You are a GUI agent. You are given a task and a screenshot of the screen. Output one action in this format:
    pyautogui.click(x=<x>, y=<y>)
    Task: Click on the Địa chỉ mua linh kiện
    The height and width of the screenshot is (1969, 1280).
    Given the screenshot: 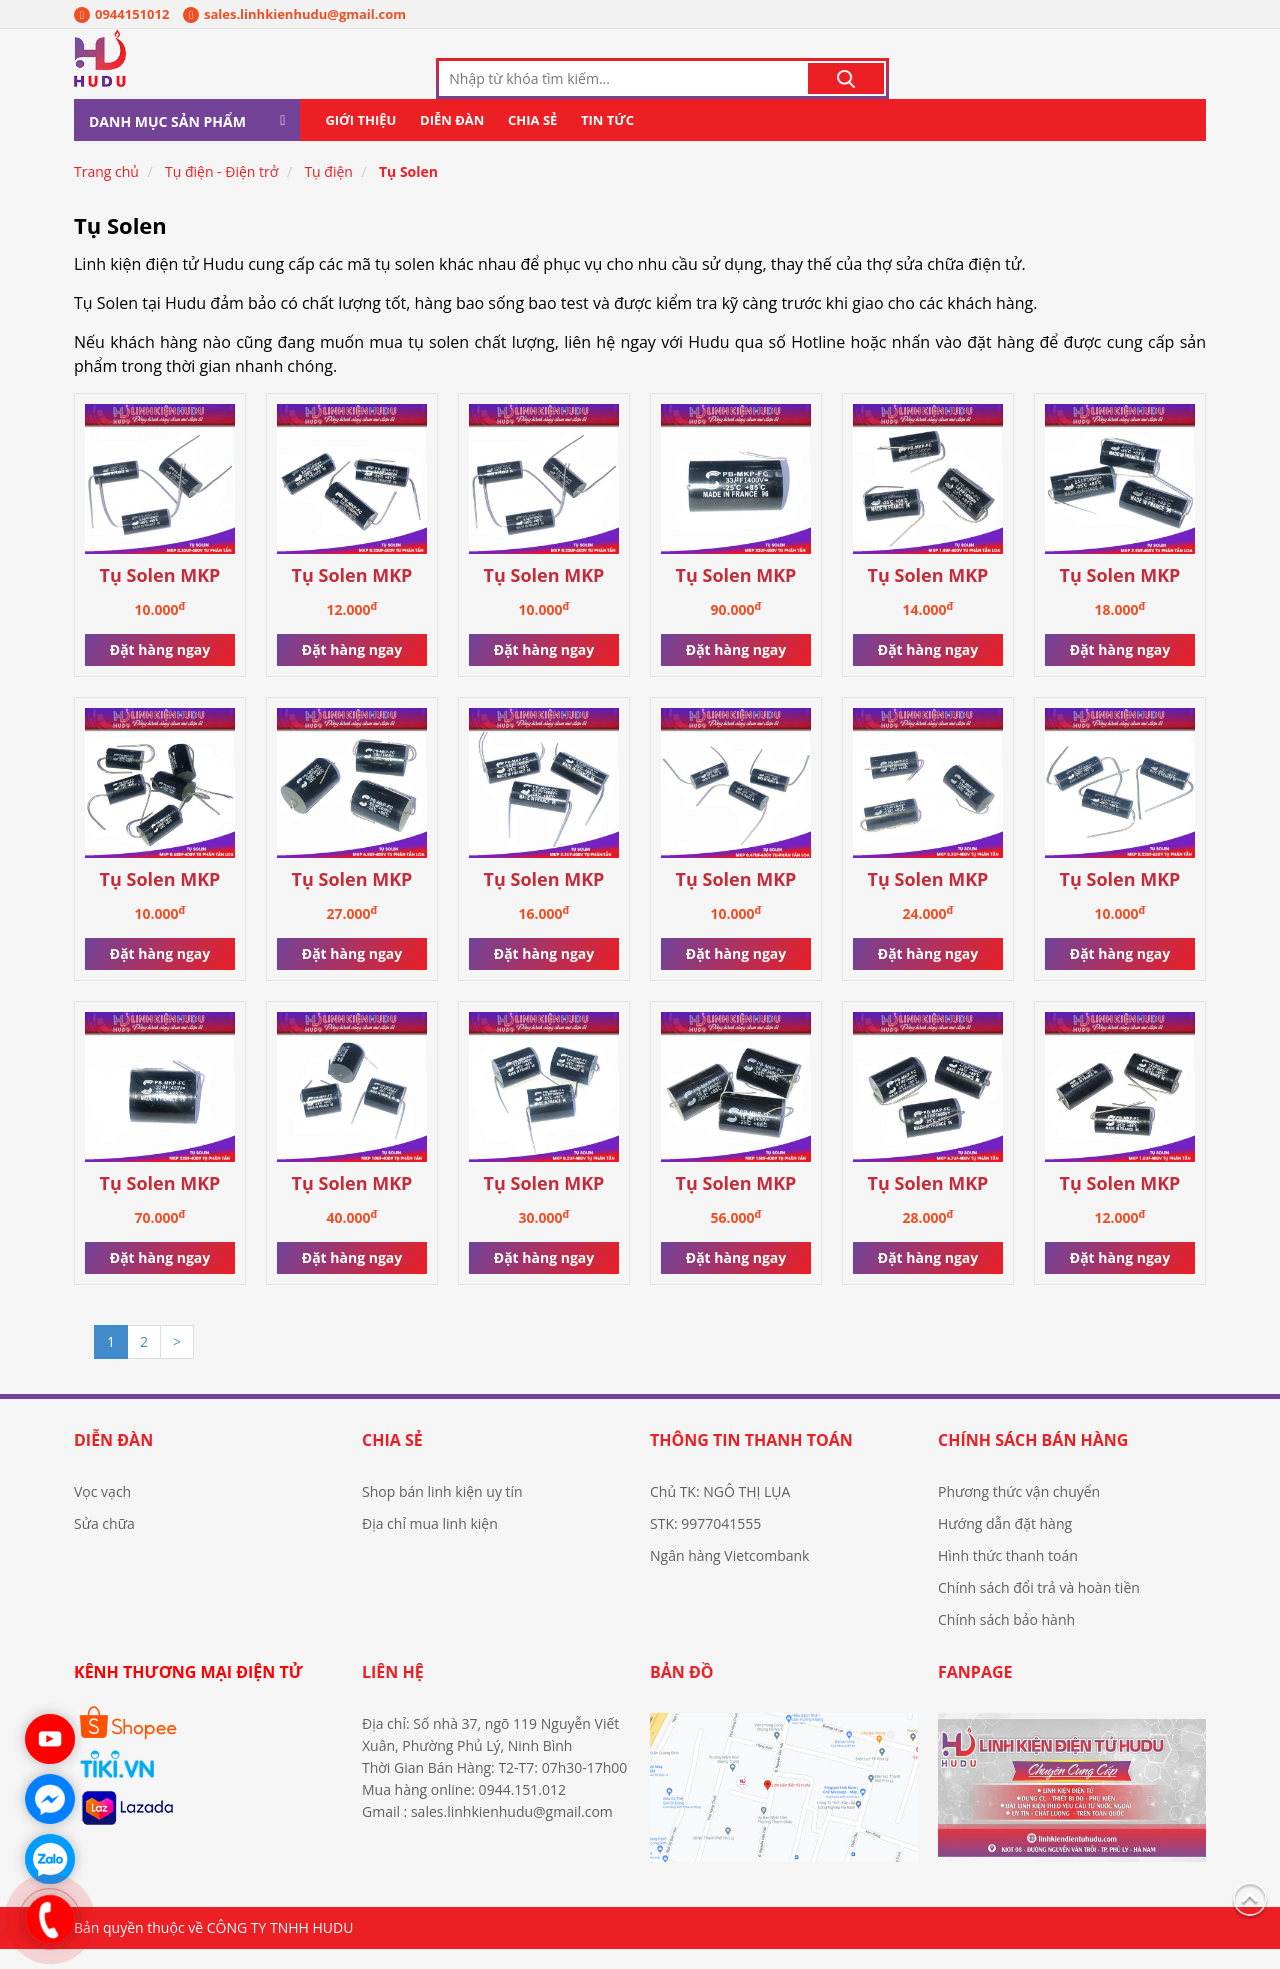 What is the action you would take?
    pyautogui.click(x=430, y=1543)
    